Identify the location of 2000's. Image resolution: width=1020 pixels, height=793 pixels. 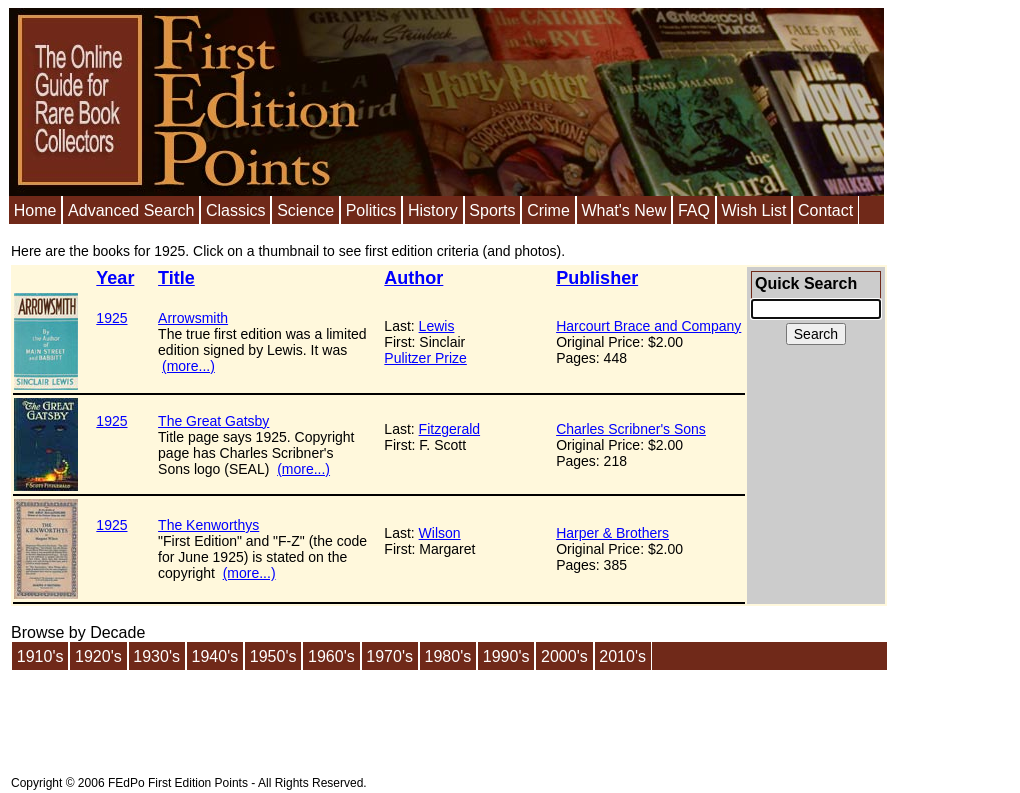
(564, 656).